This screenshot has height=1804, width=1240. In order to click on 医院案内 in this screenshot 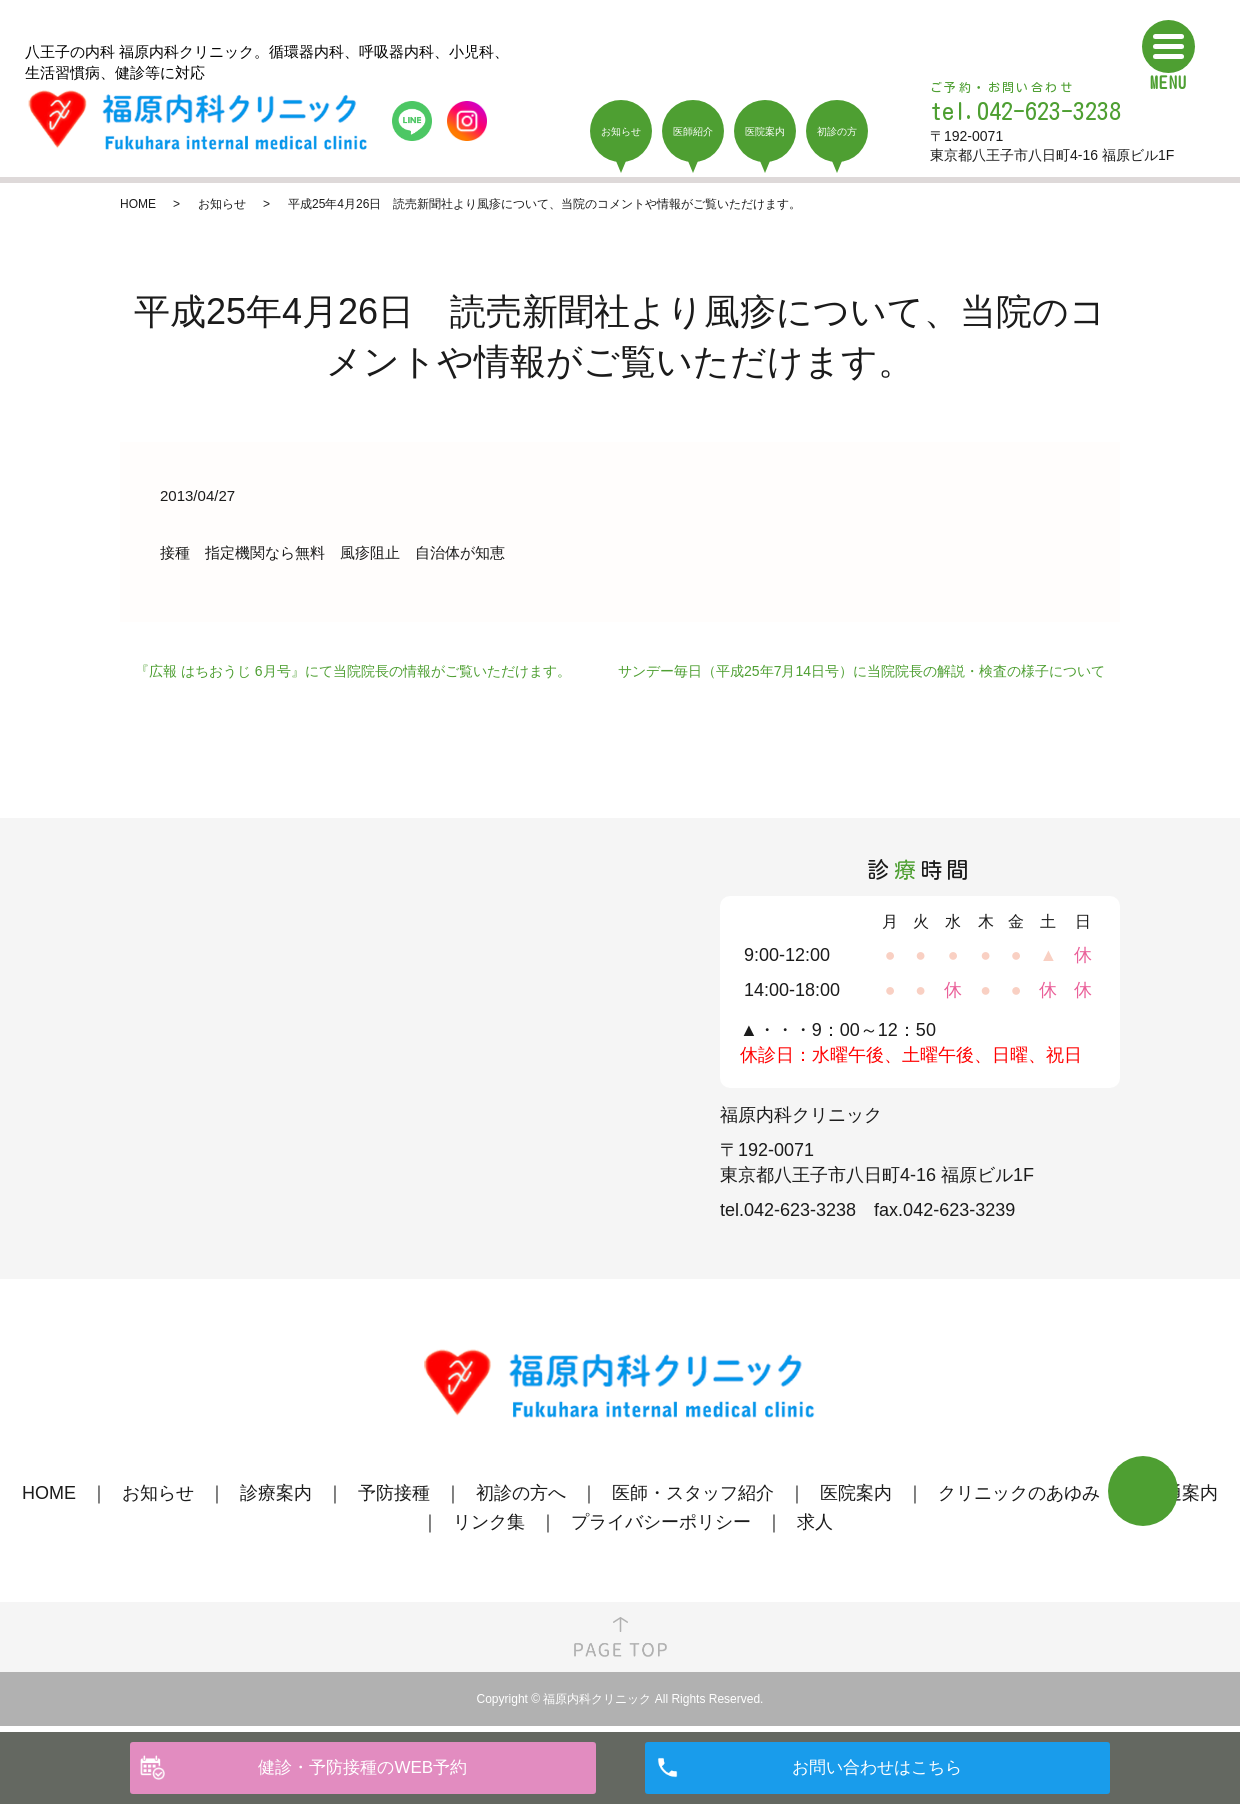, I will do `click(856, 1493)`.